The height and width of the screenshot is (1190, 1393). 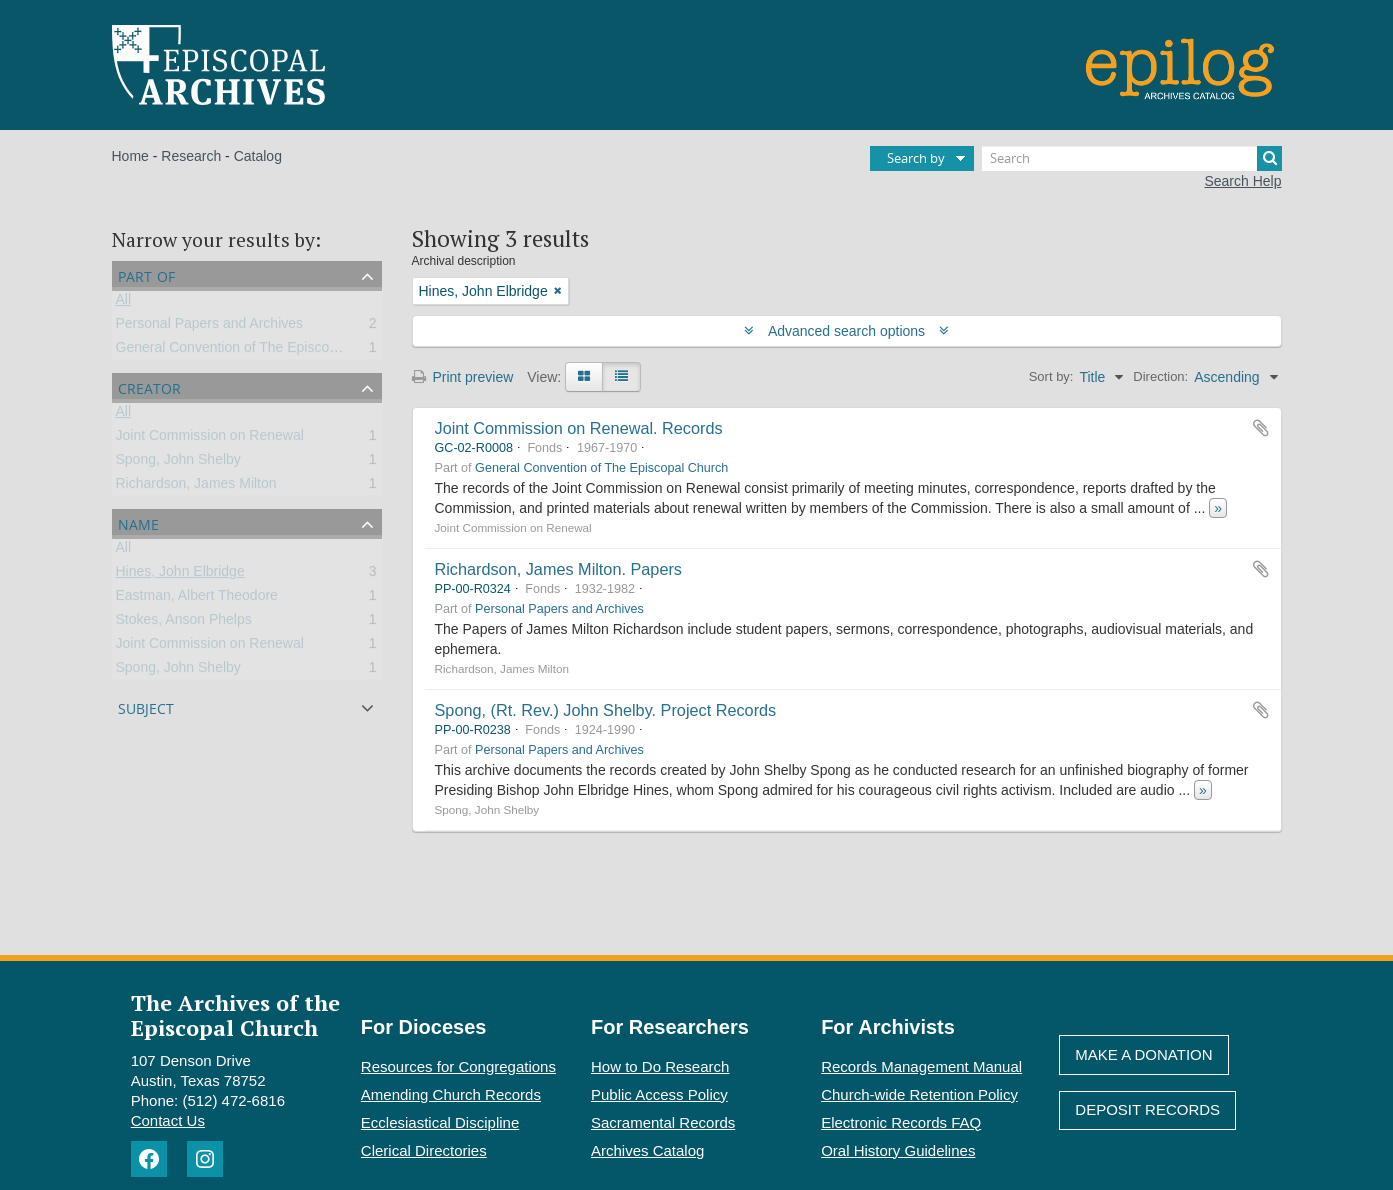 What do you see at coordinates (197, 599) in the screenshot?
I see `Eastman, Albert Theodore` at bounding box center [197, 599].